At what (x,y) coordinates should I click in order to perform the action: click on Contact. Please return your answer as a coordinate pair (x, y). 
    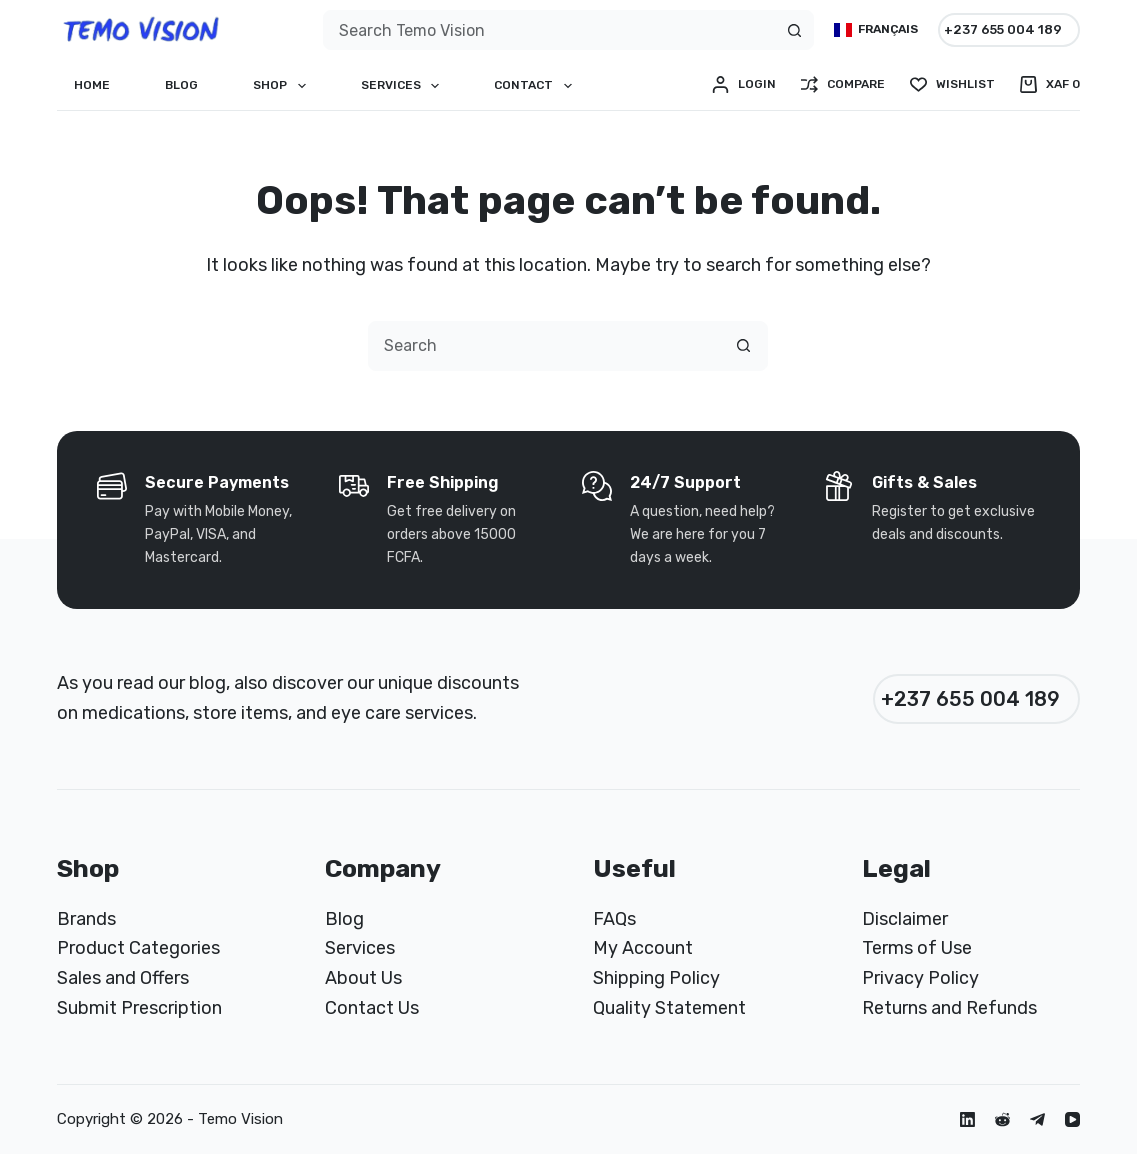
    Looking at the image, I should click on (536, 86).